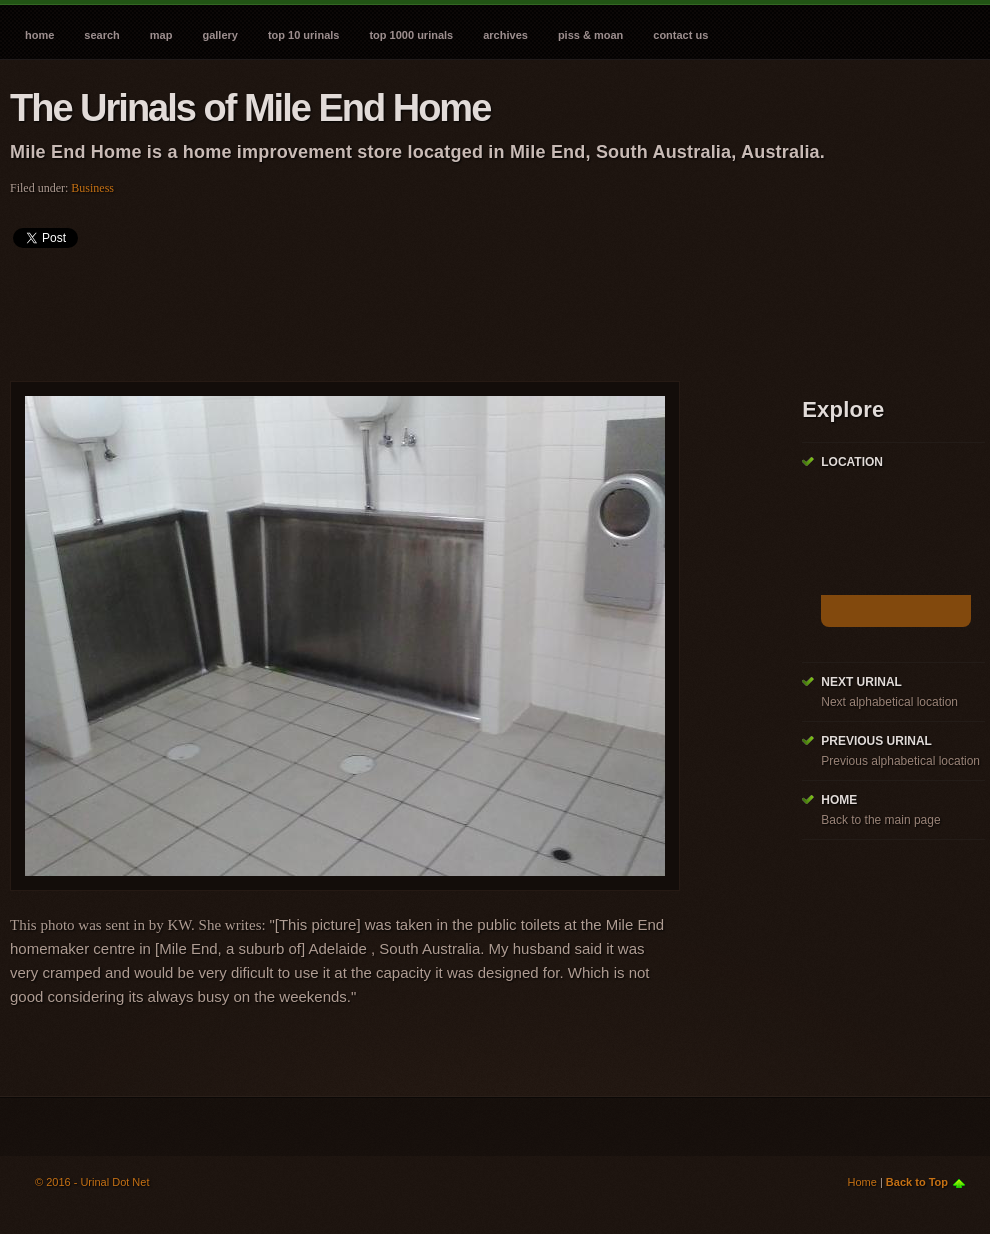 This screenshot has width=990, height=1234. Describe the element at coordinates (917, 1182) in the screenshot. I see `Back to Top` at that location.